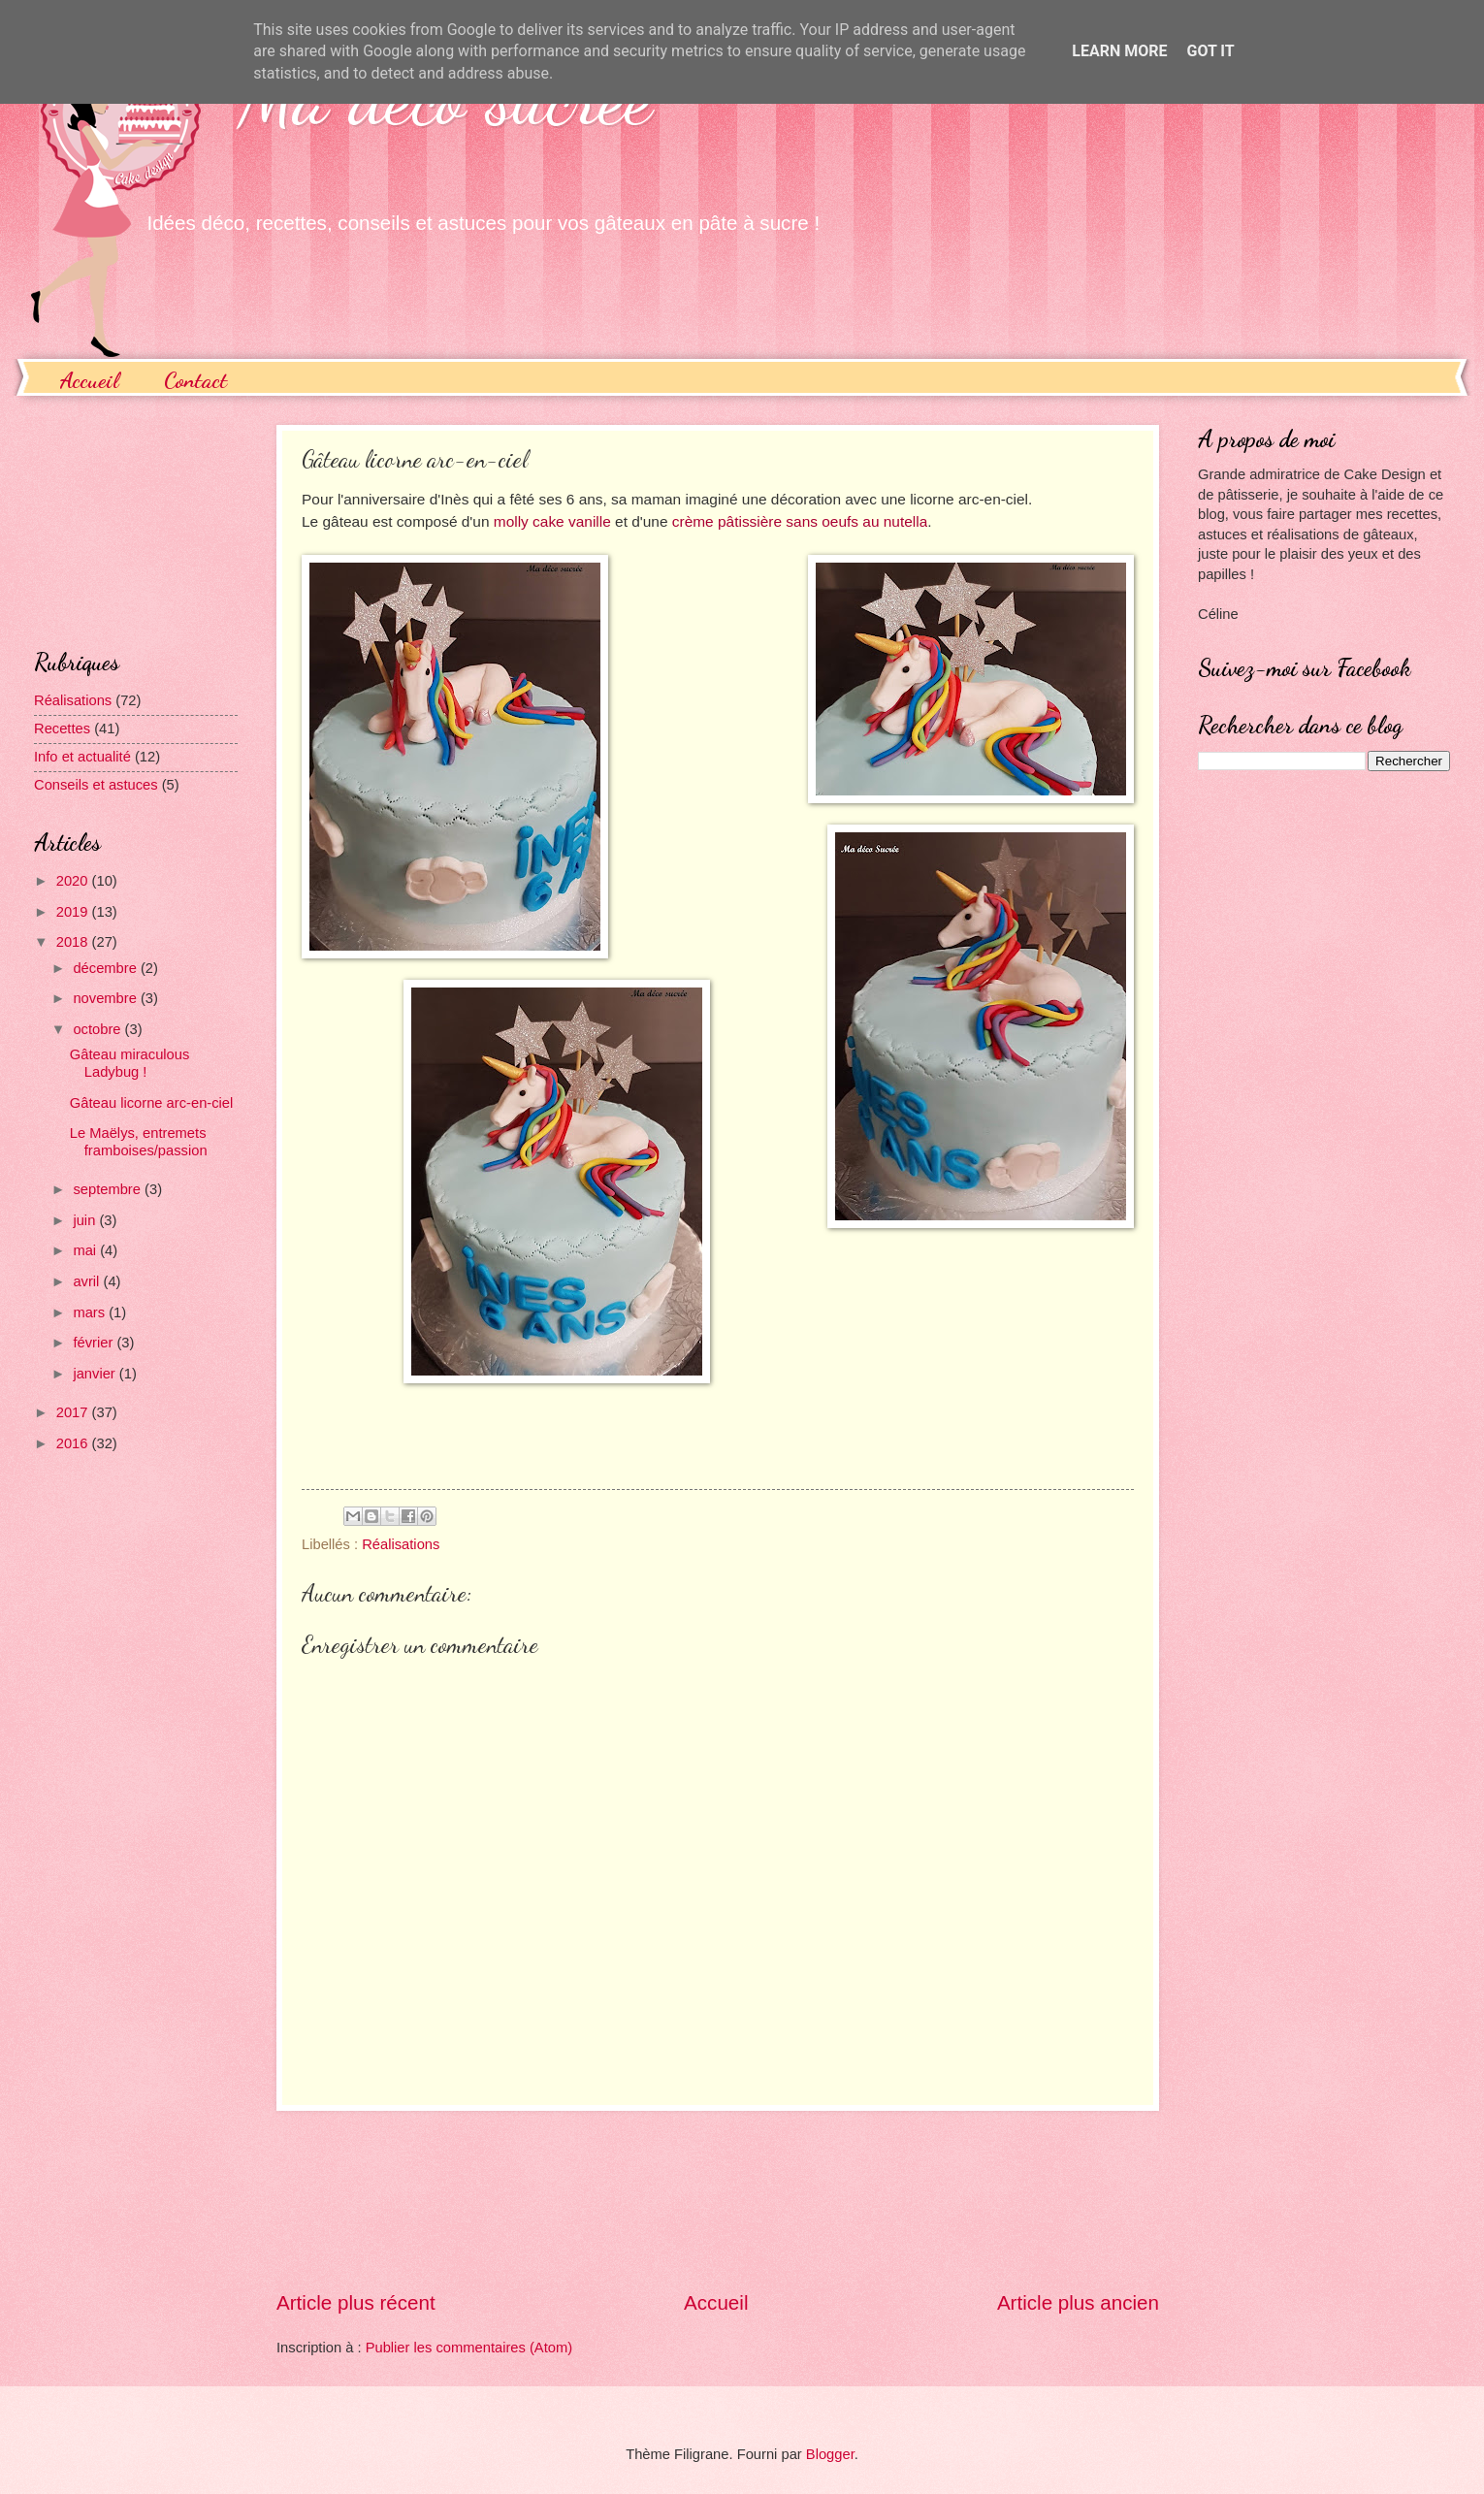  Describe the element at coordinates (139, 1141) in the screenshot. I see `Le Maëlys, entremets framboises/passion` at that location.